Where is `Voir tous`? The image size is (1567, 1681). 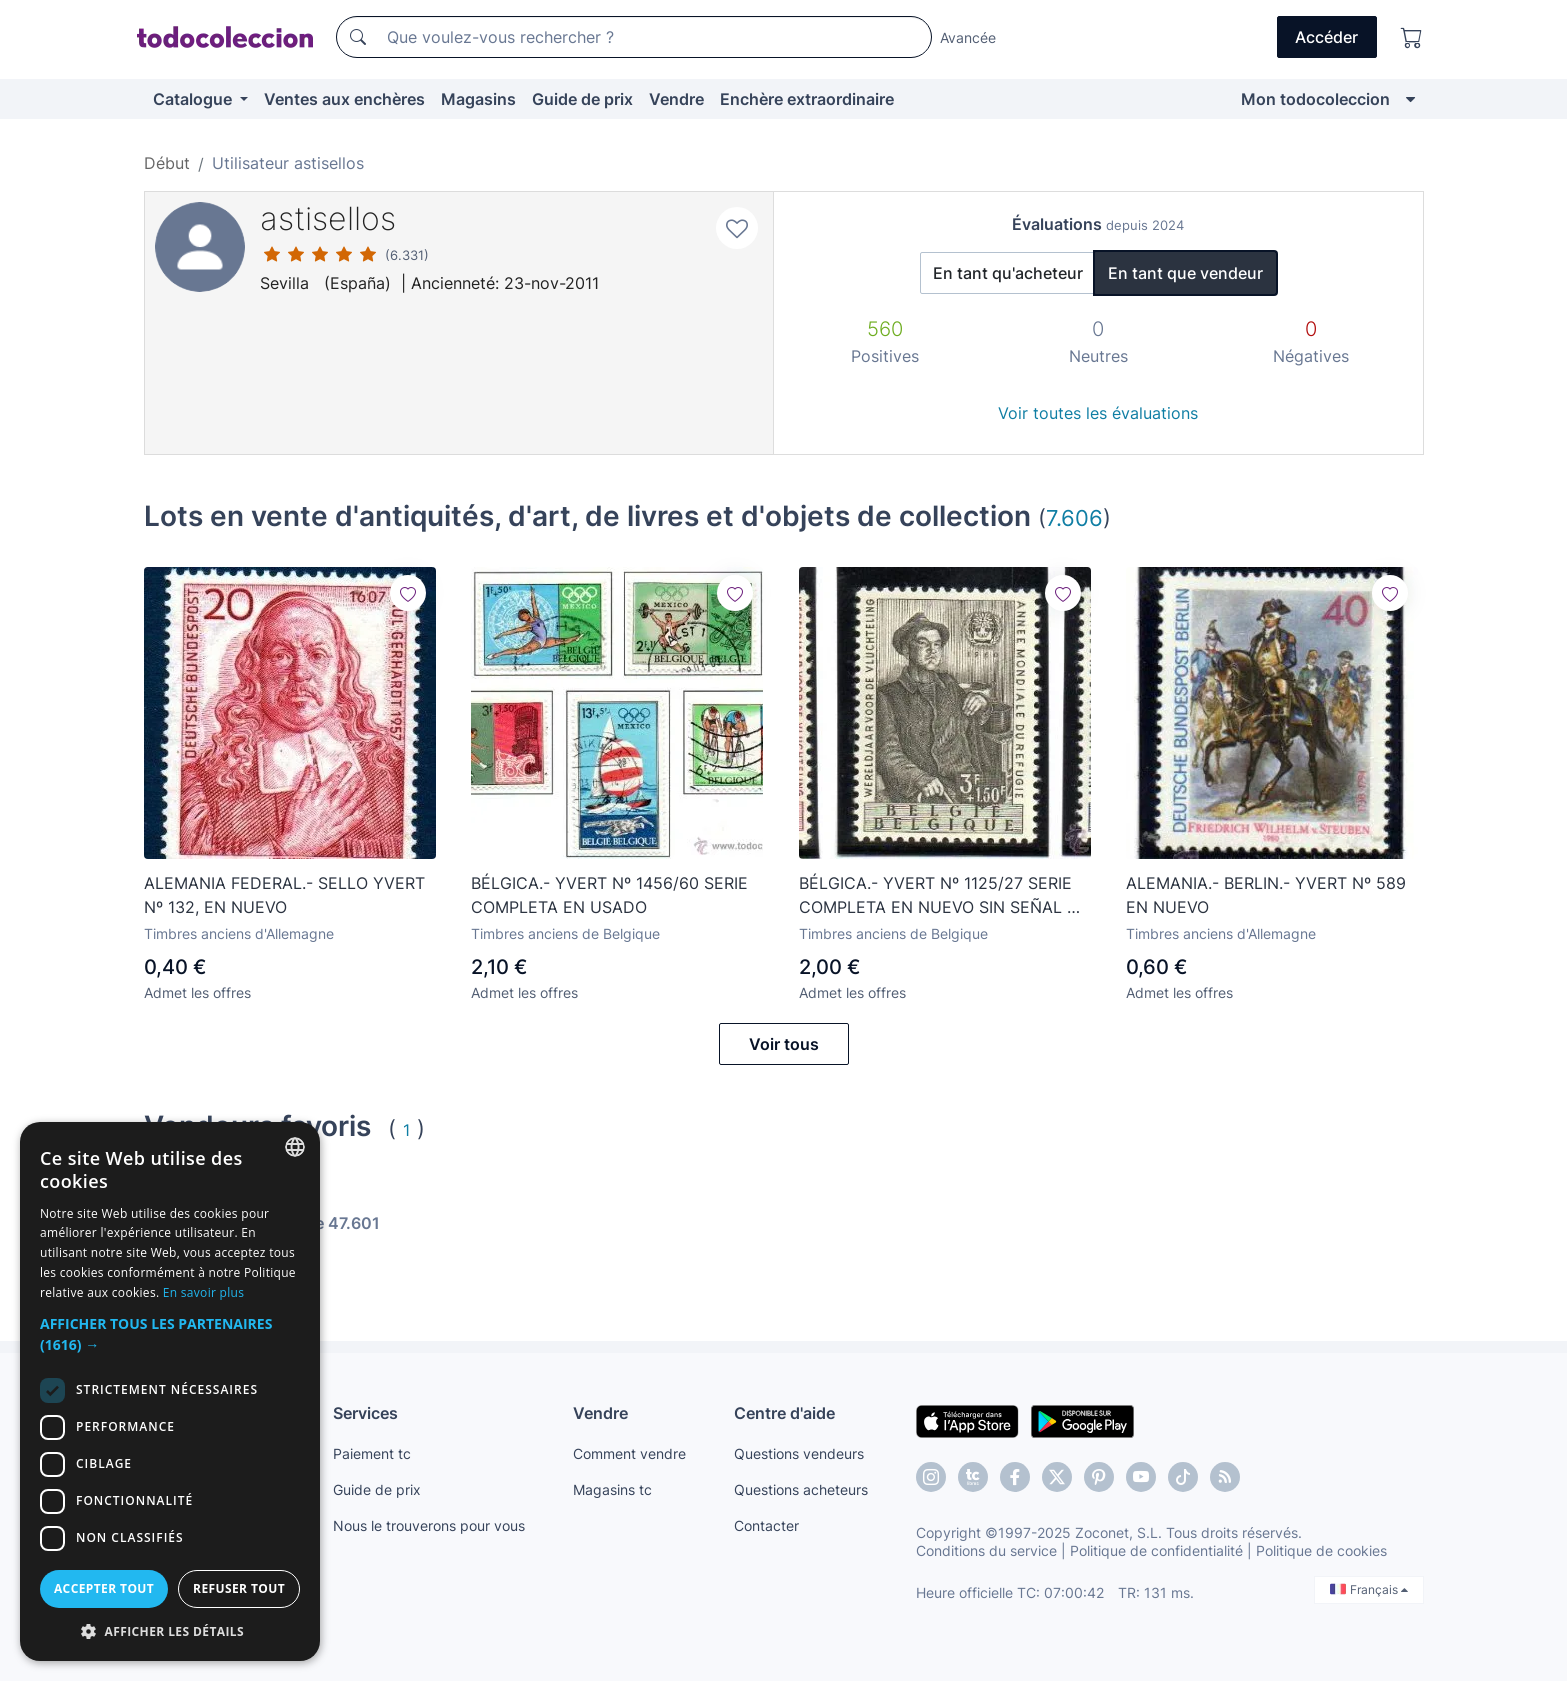 Voir tous is located at coordinates (784, 1044).